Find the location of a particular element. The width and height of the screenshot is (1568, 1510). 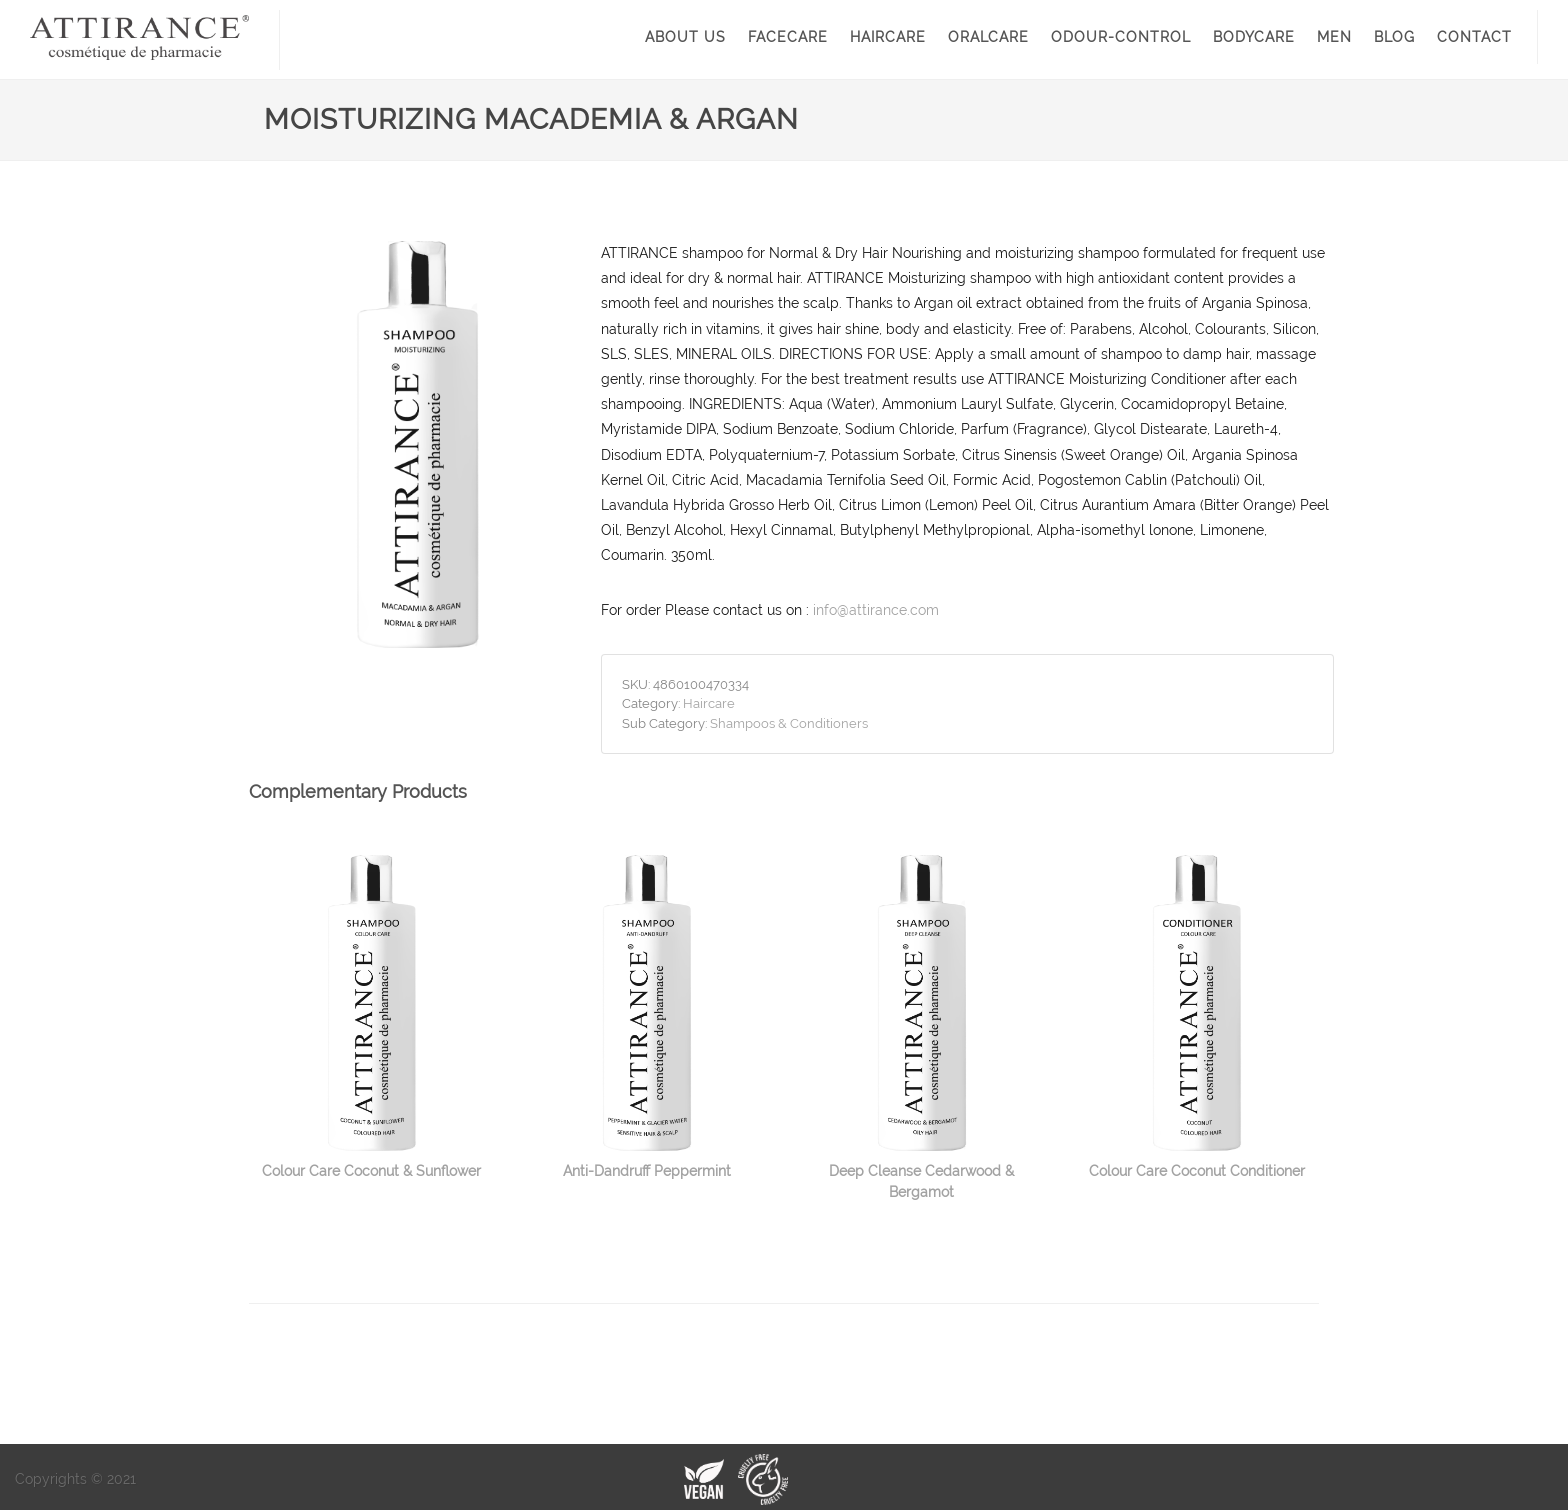

Colour Care Coconut Conditioner is located at coordinates (1197, 1171).